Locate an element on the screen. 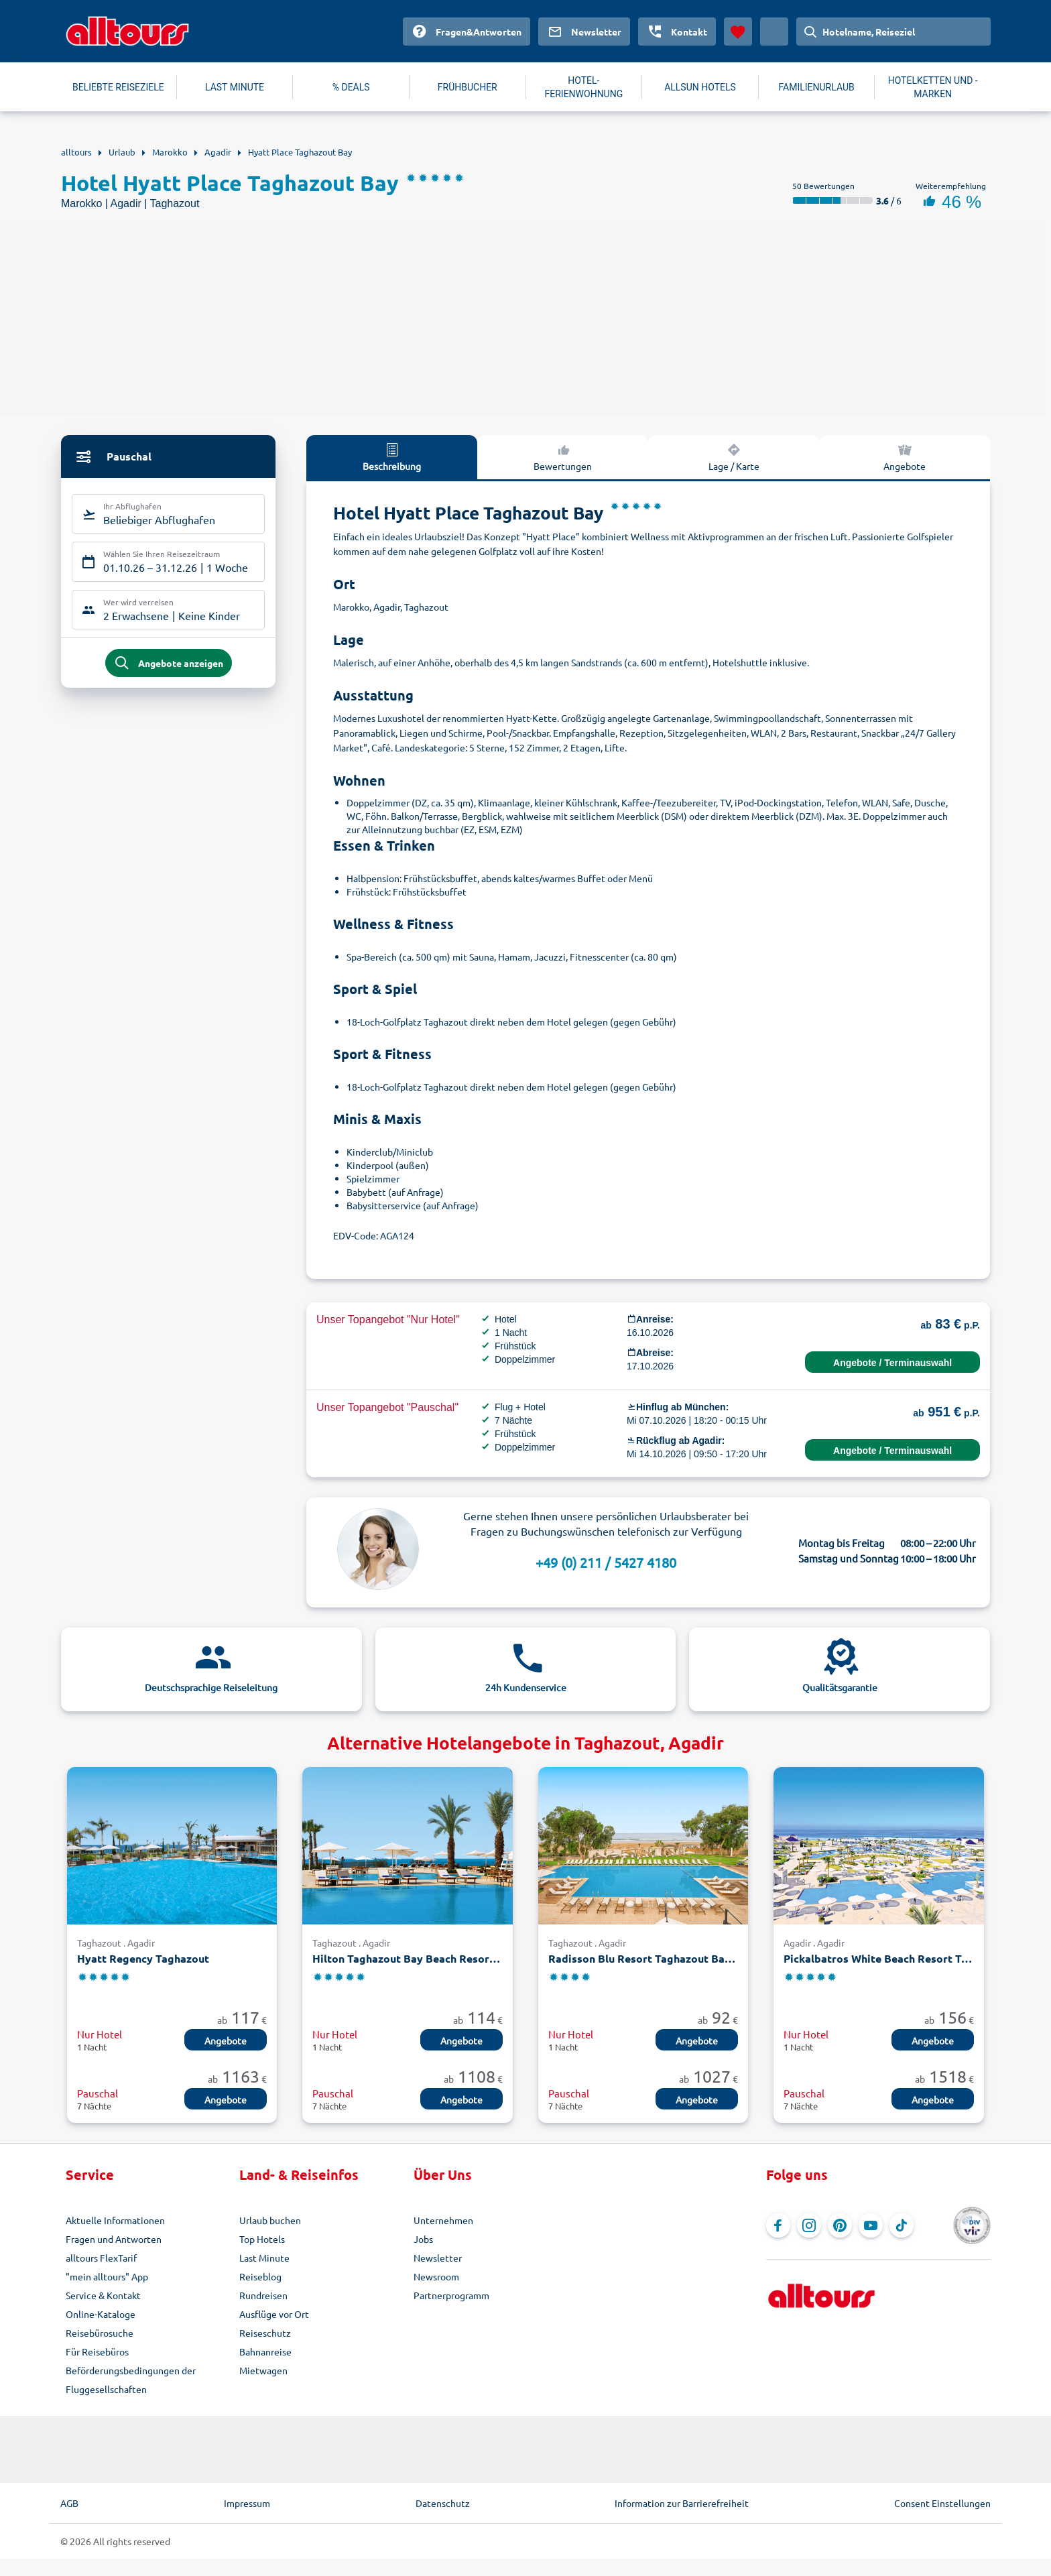 The image size is (1051, 2576). [Navigieren Sie zu Pinterest] is located at coordinates (840, 2225).